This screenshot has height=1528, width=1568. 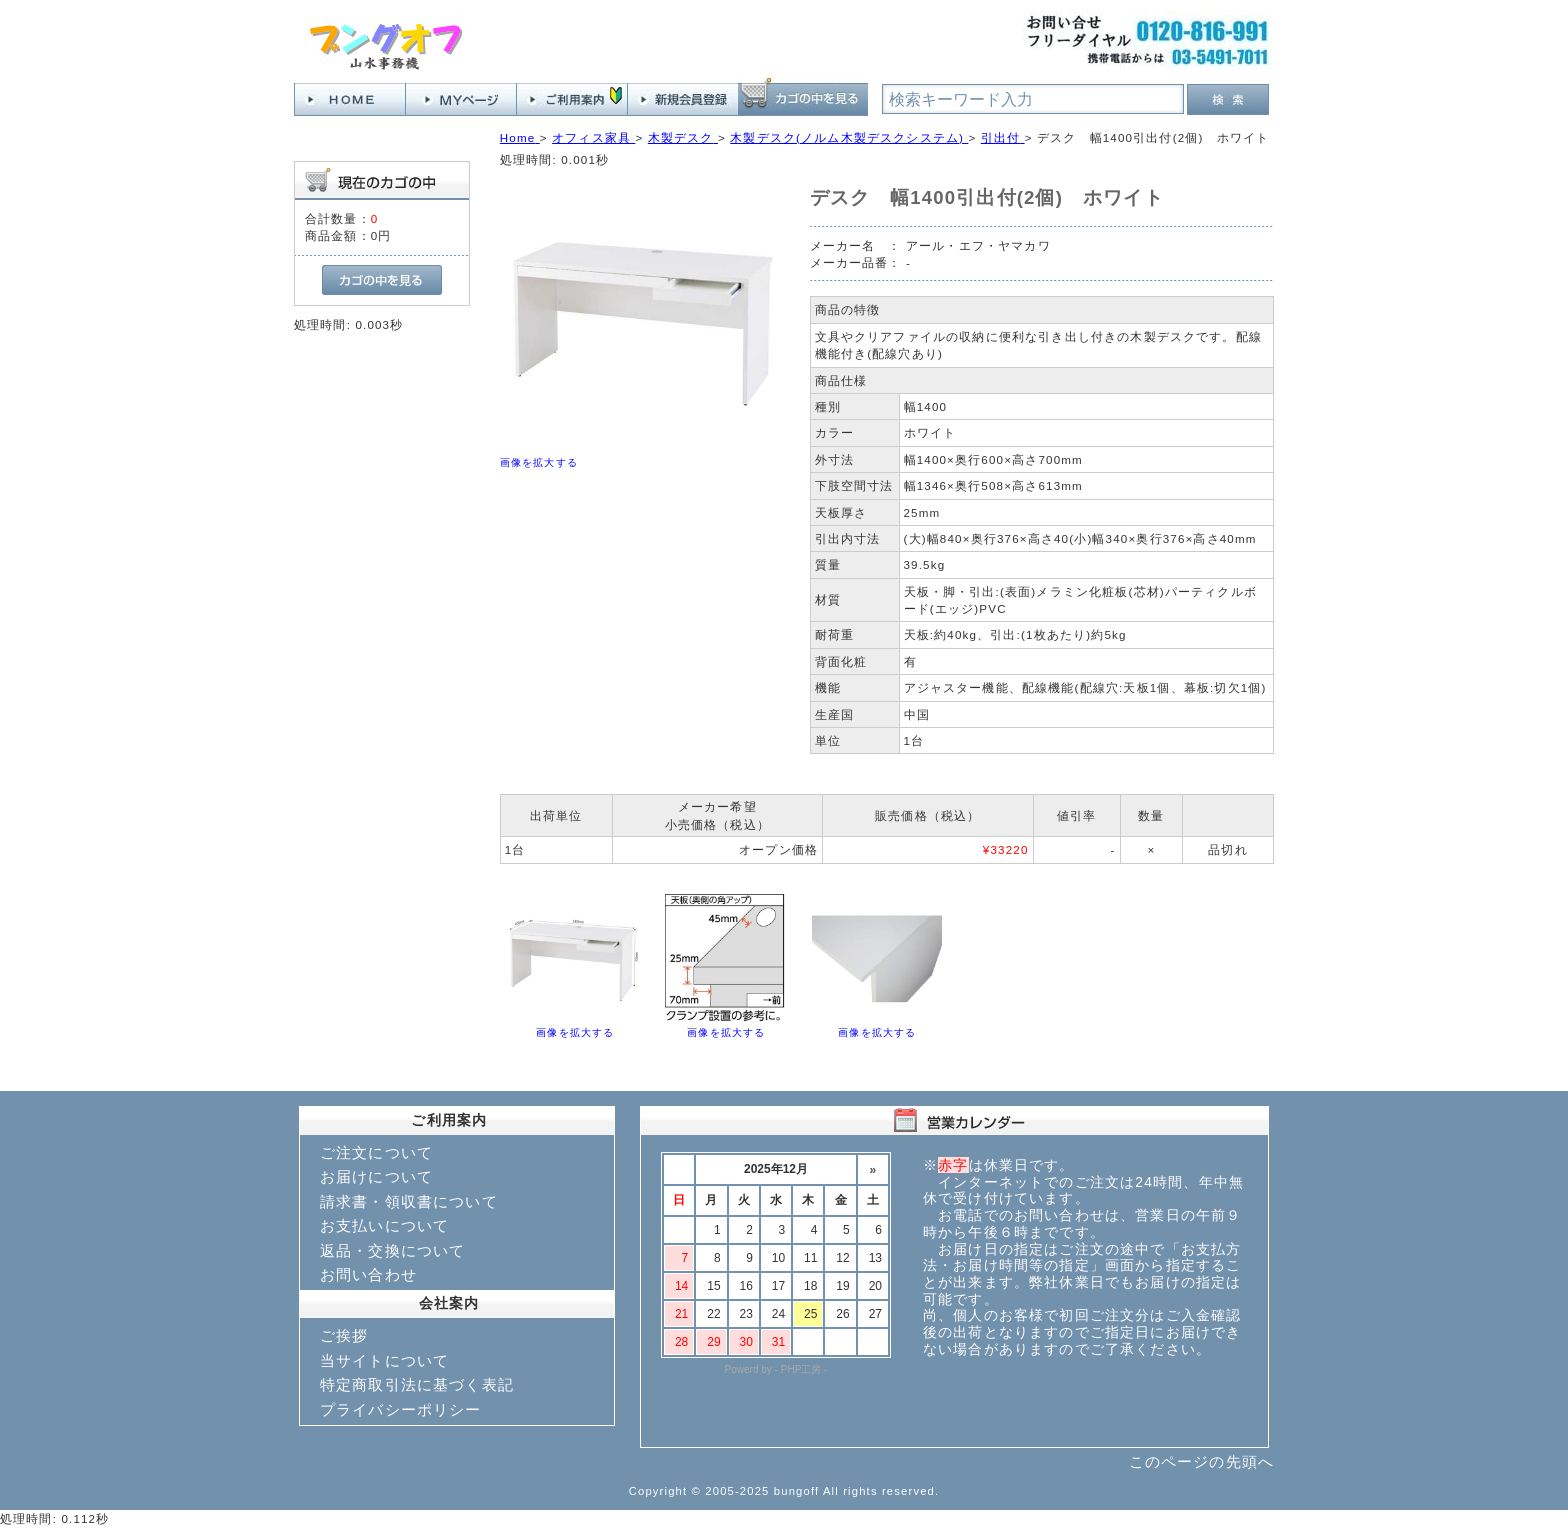 I want to click on 当サイトについて, so click(x=384, y=1360).